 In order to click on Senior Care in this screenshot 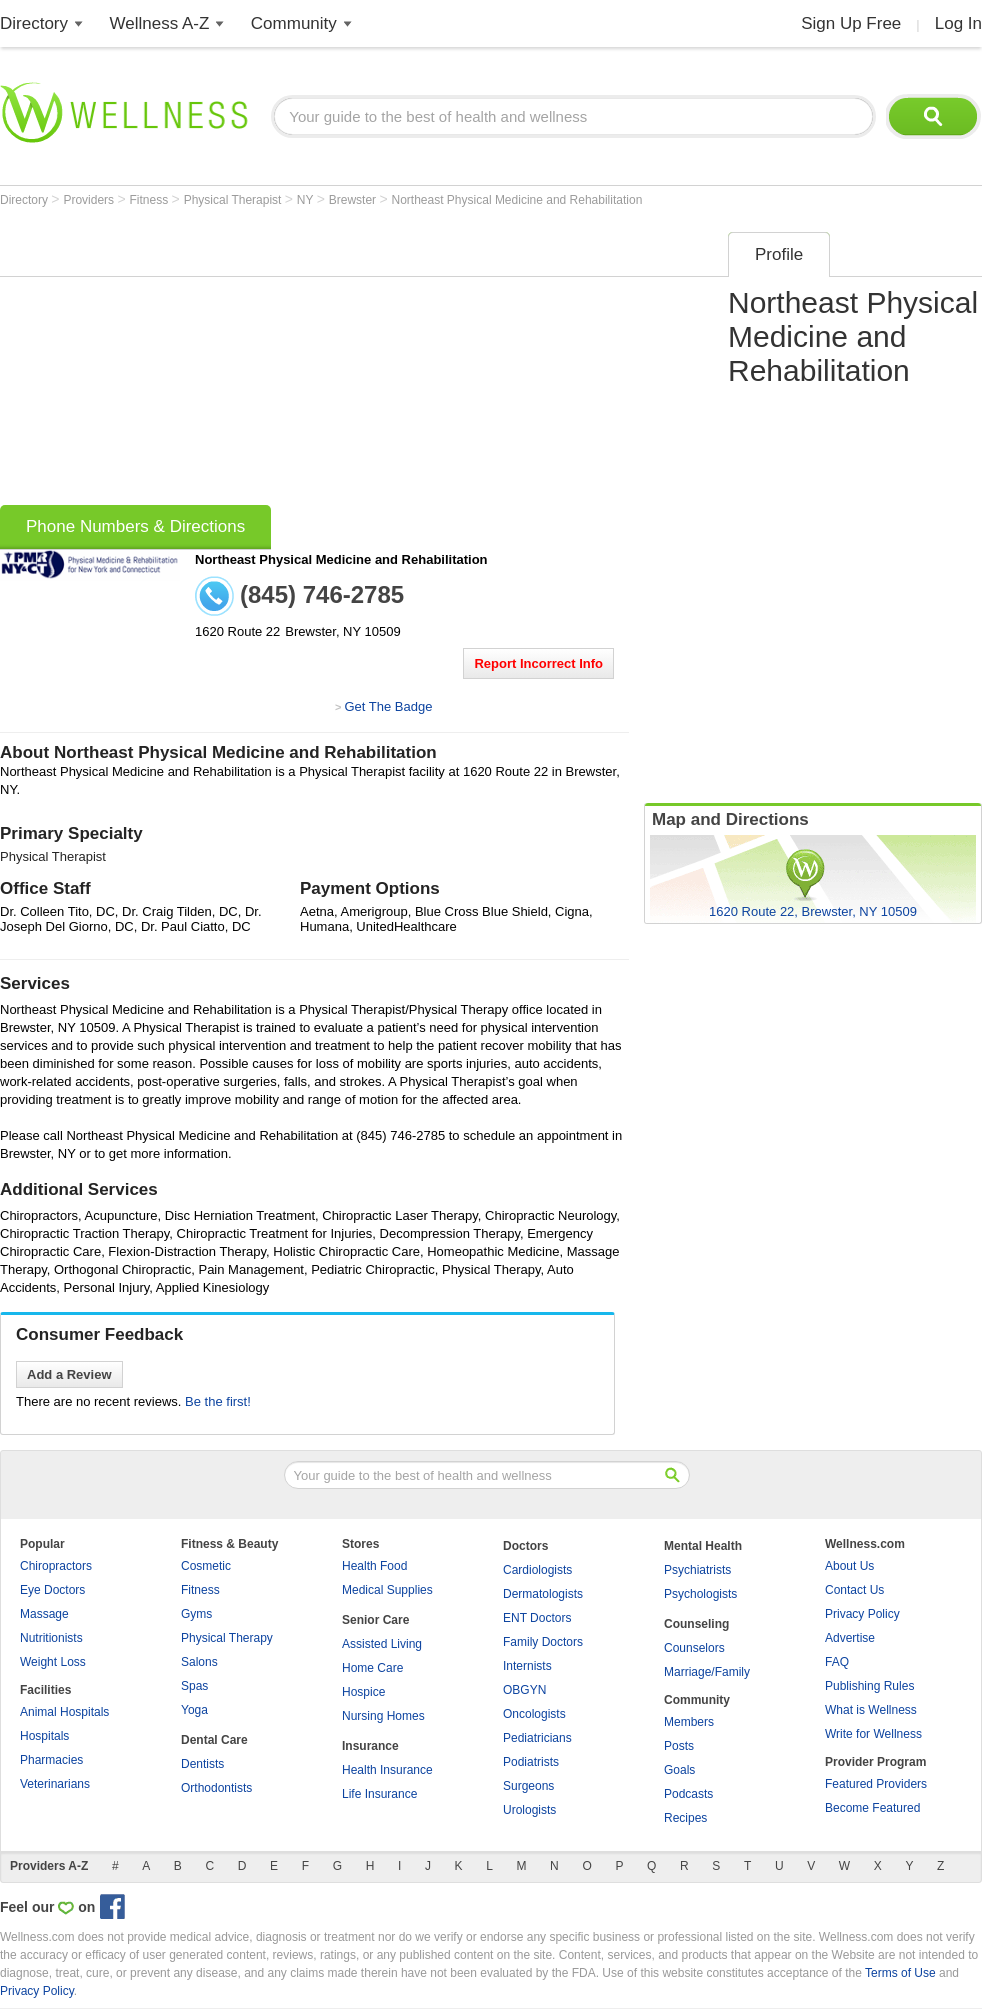, I will do `click(375, 1620)`.